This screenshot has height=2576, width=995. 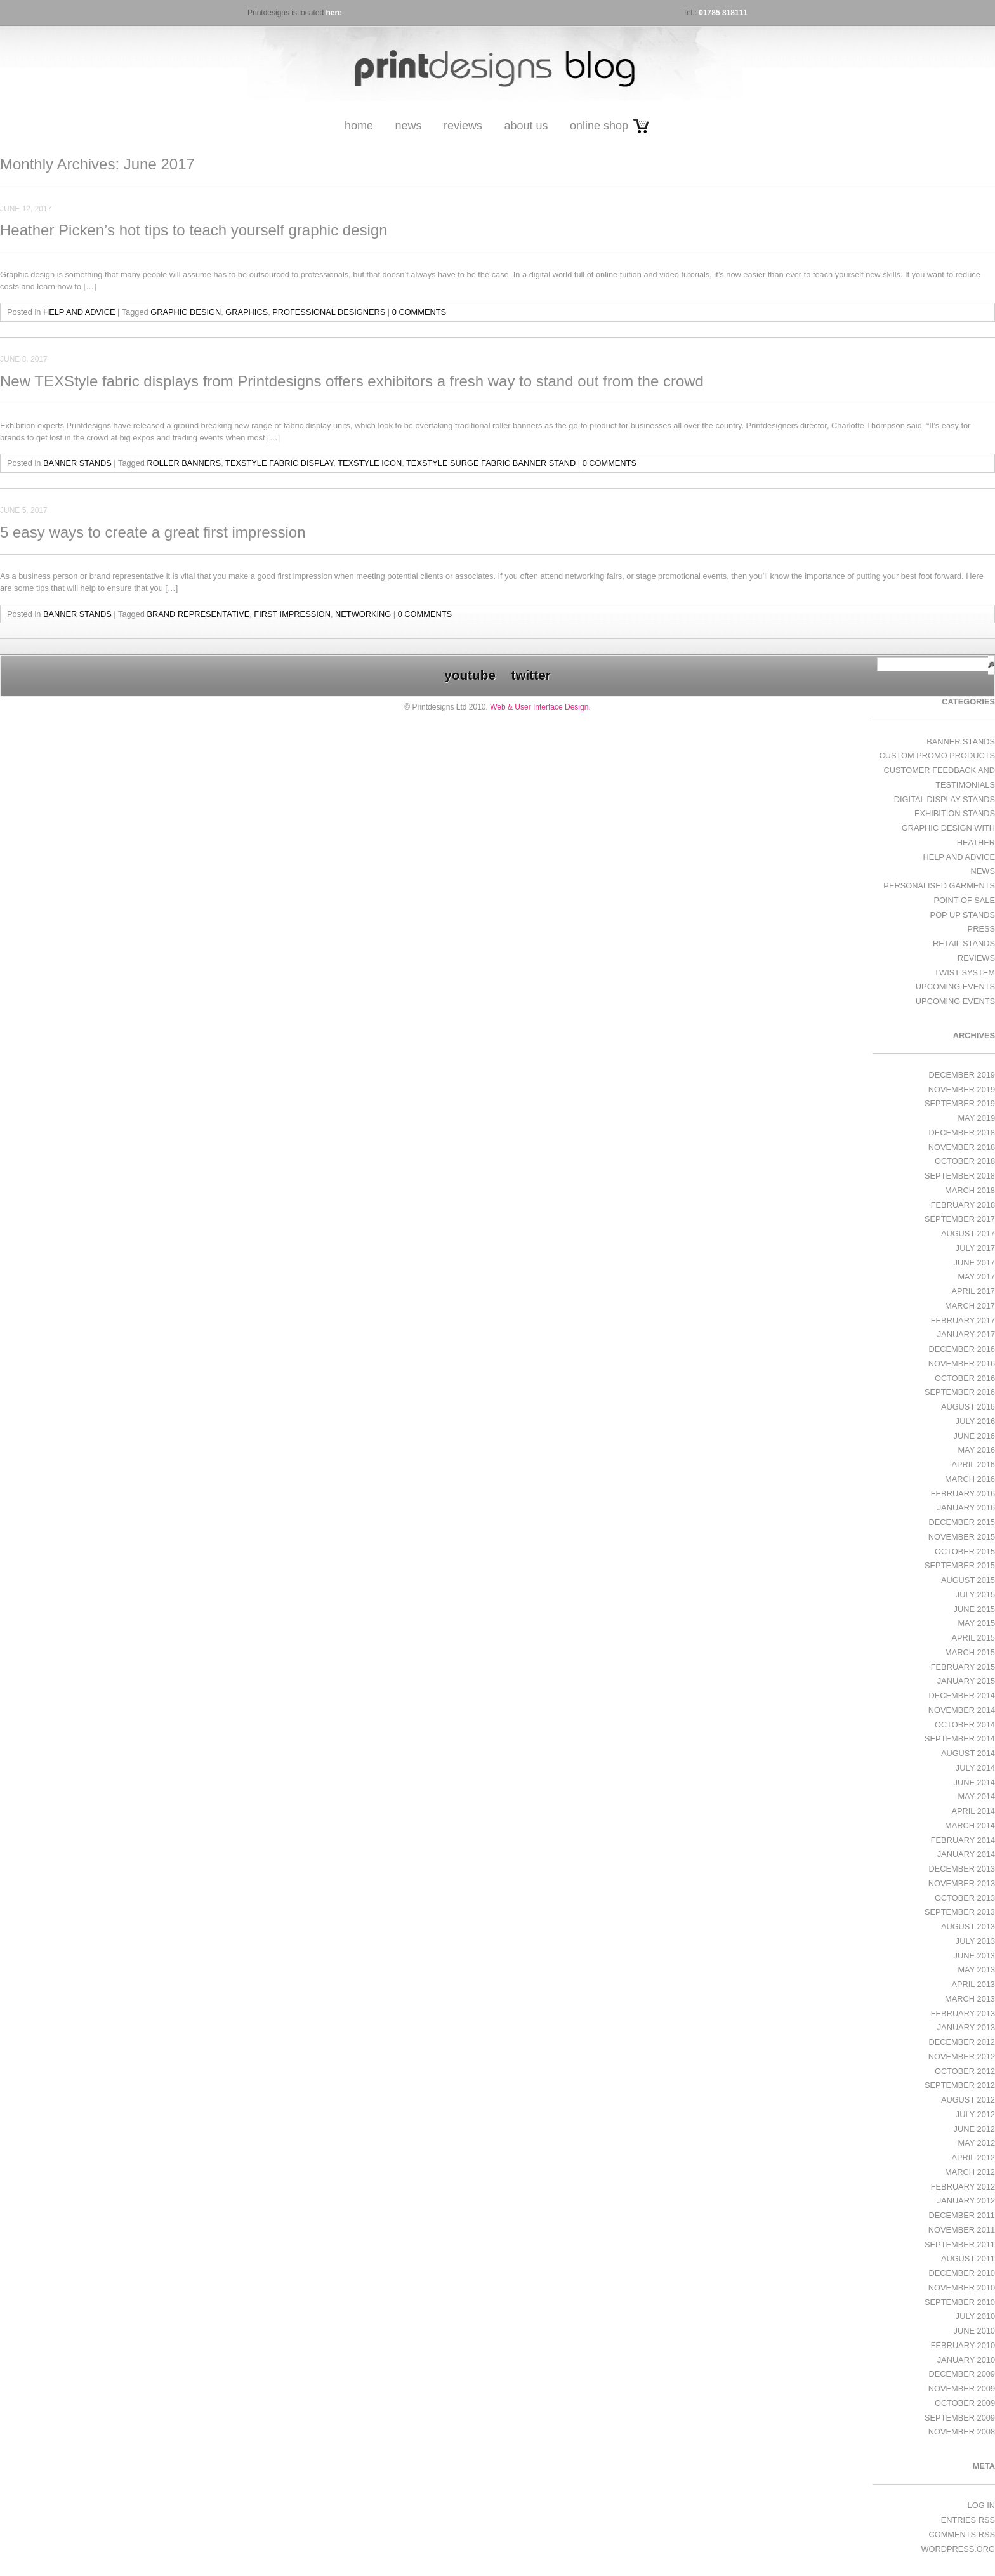 I want to click on April 2013, so click(x=973, y=1984).